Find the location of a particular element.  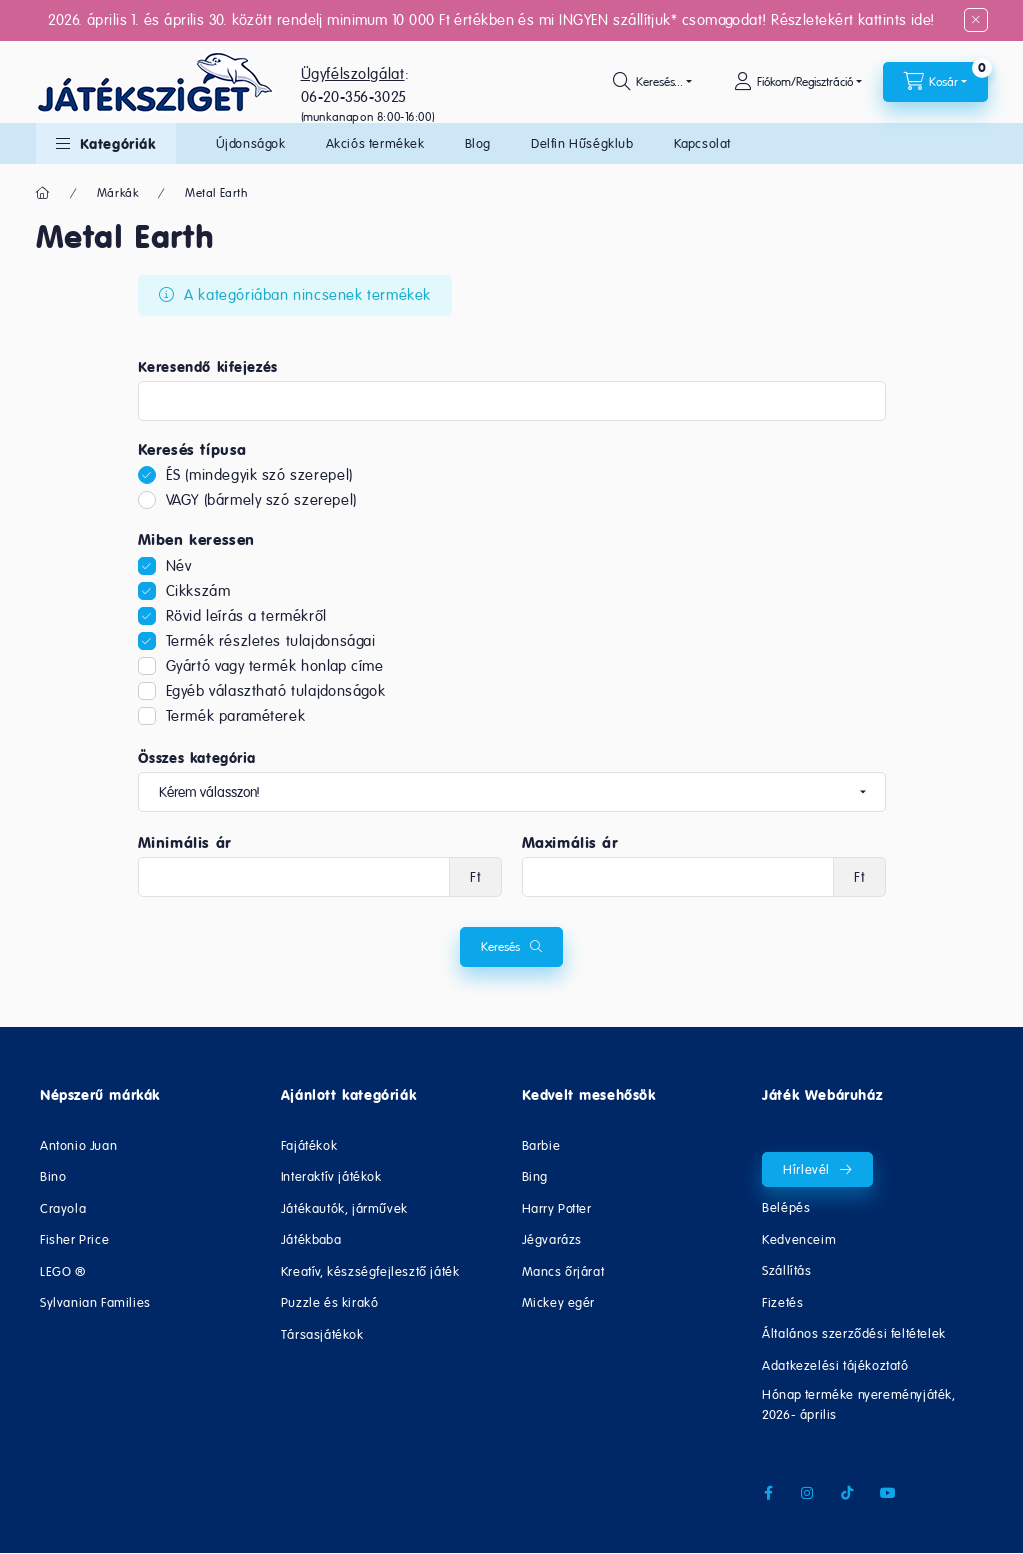

Gyártó vagy termék honlap címe is located at coordinates (275, 665).